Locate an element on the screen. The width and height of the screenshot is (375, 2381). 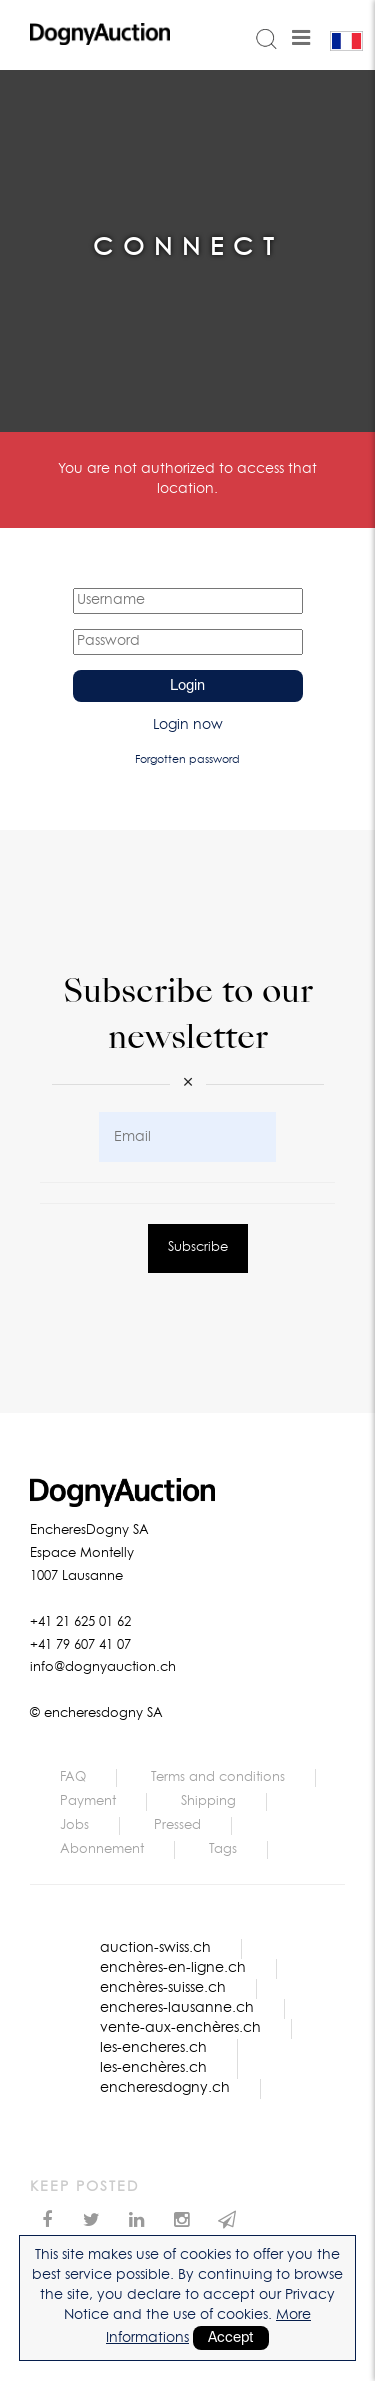
+41 21 625 01 62 is located at coordinates (80, 1622).